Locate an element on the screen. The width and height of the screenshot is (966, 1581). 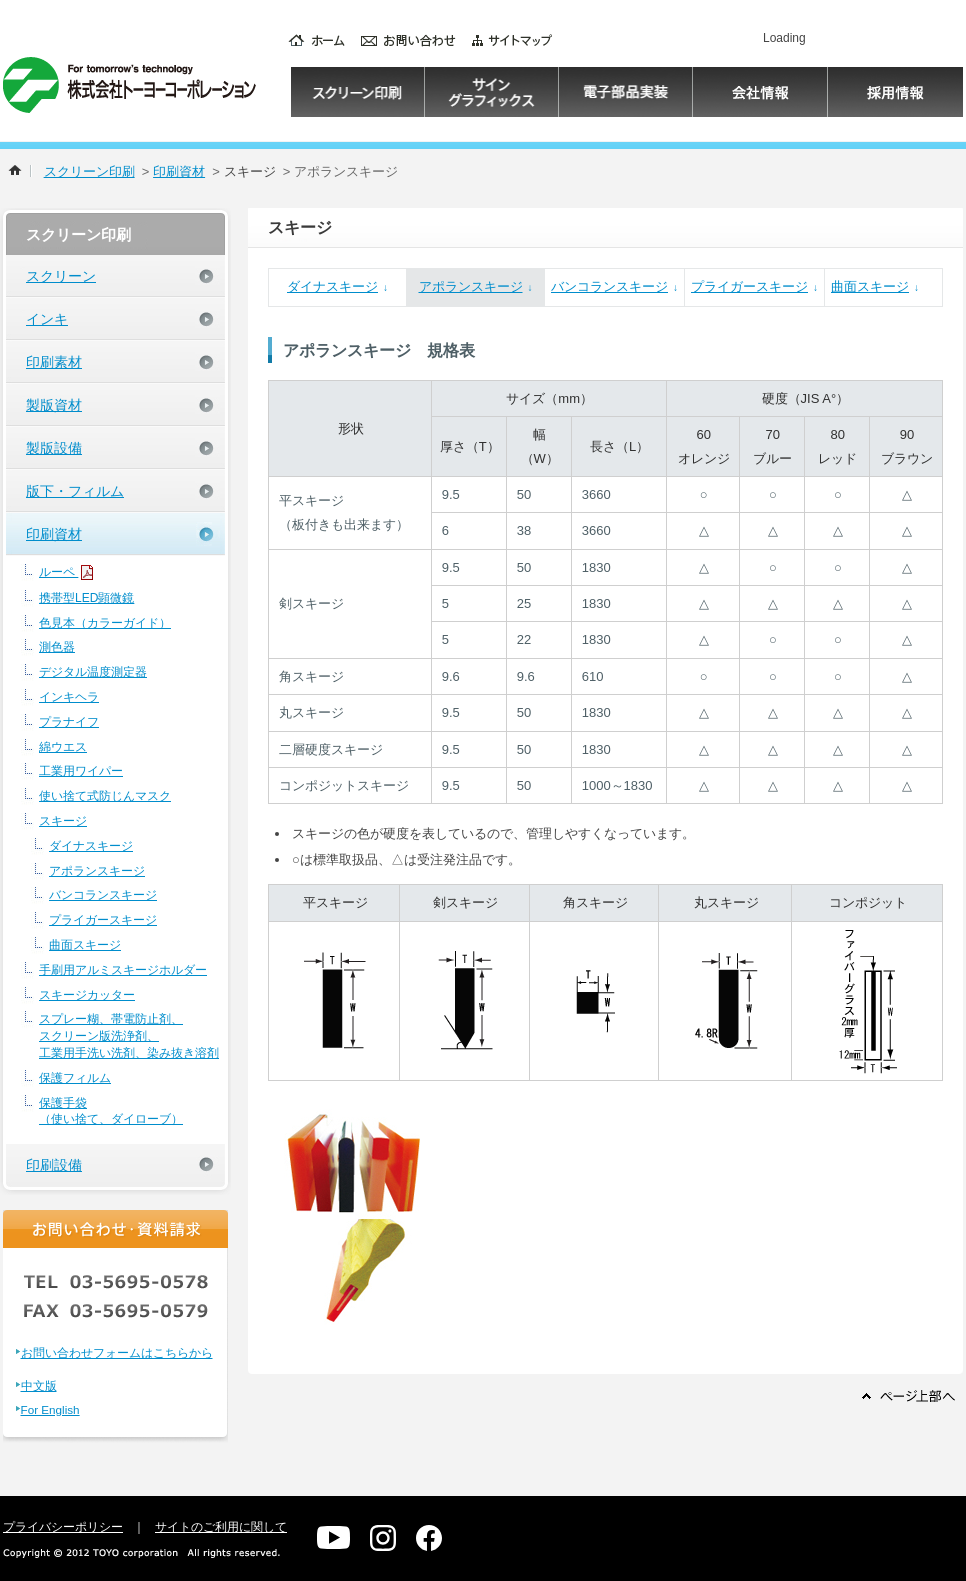
お問い合わせフォームはこちらから is located at coordinates (117, 1352).